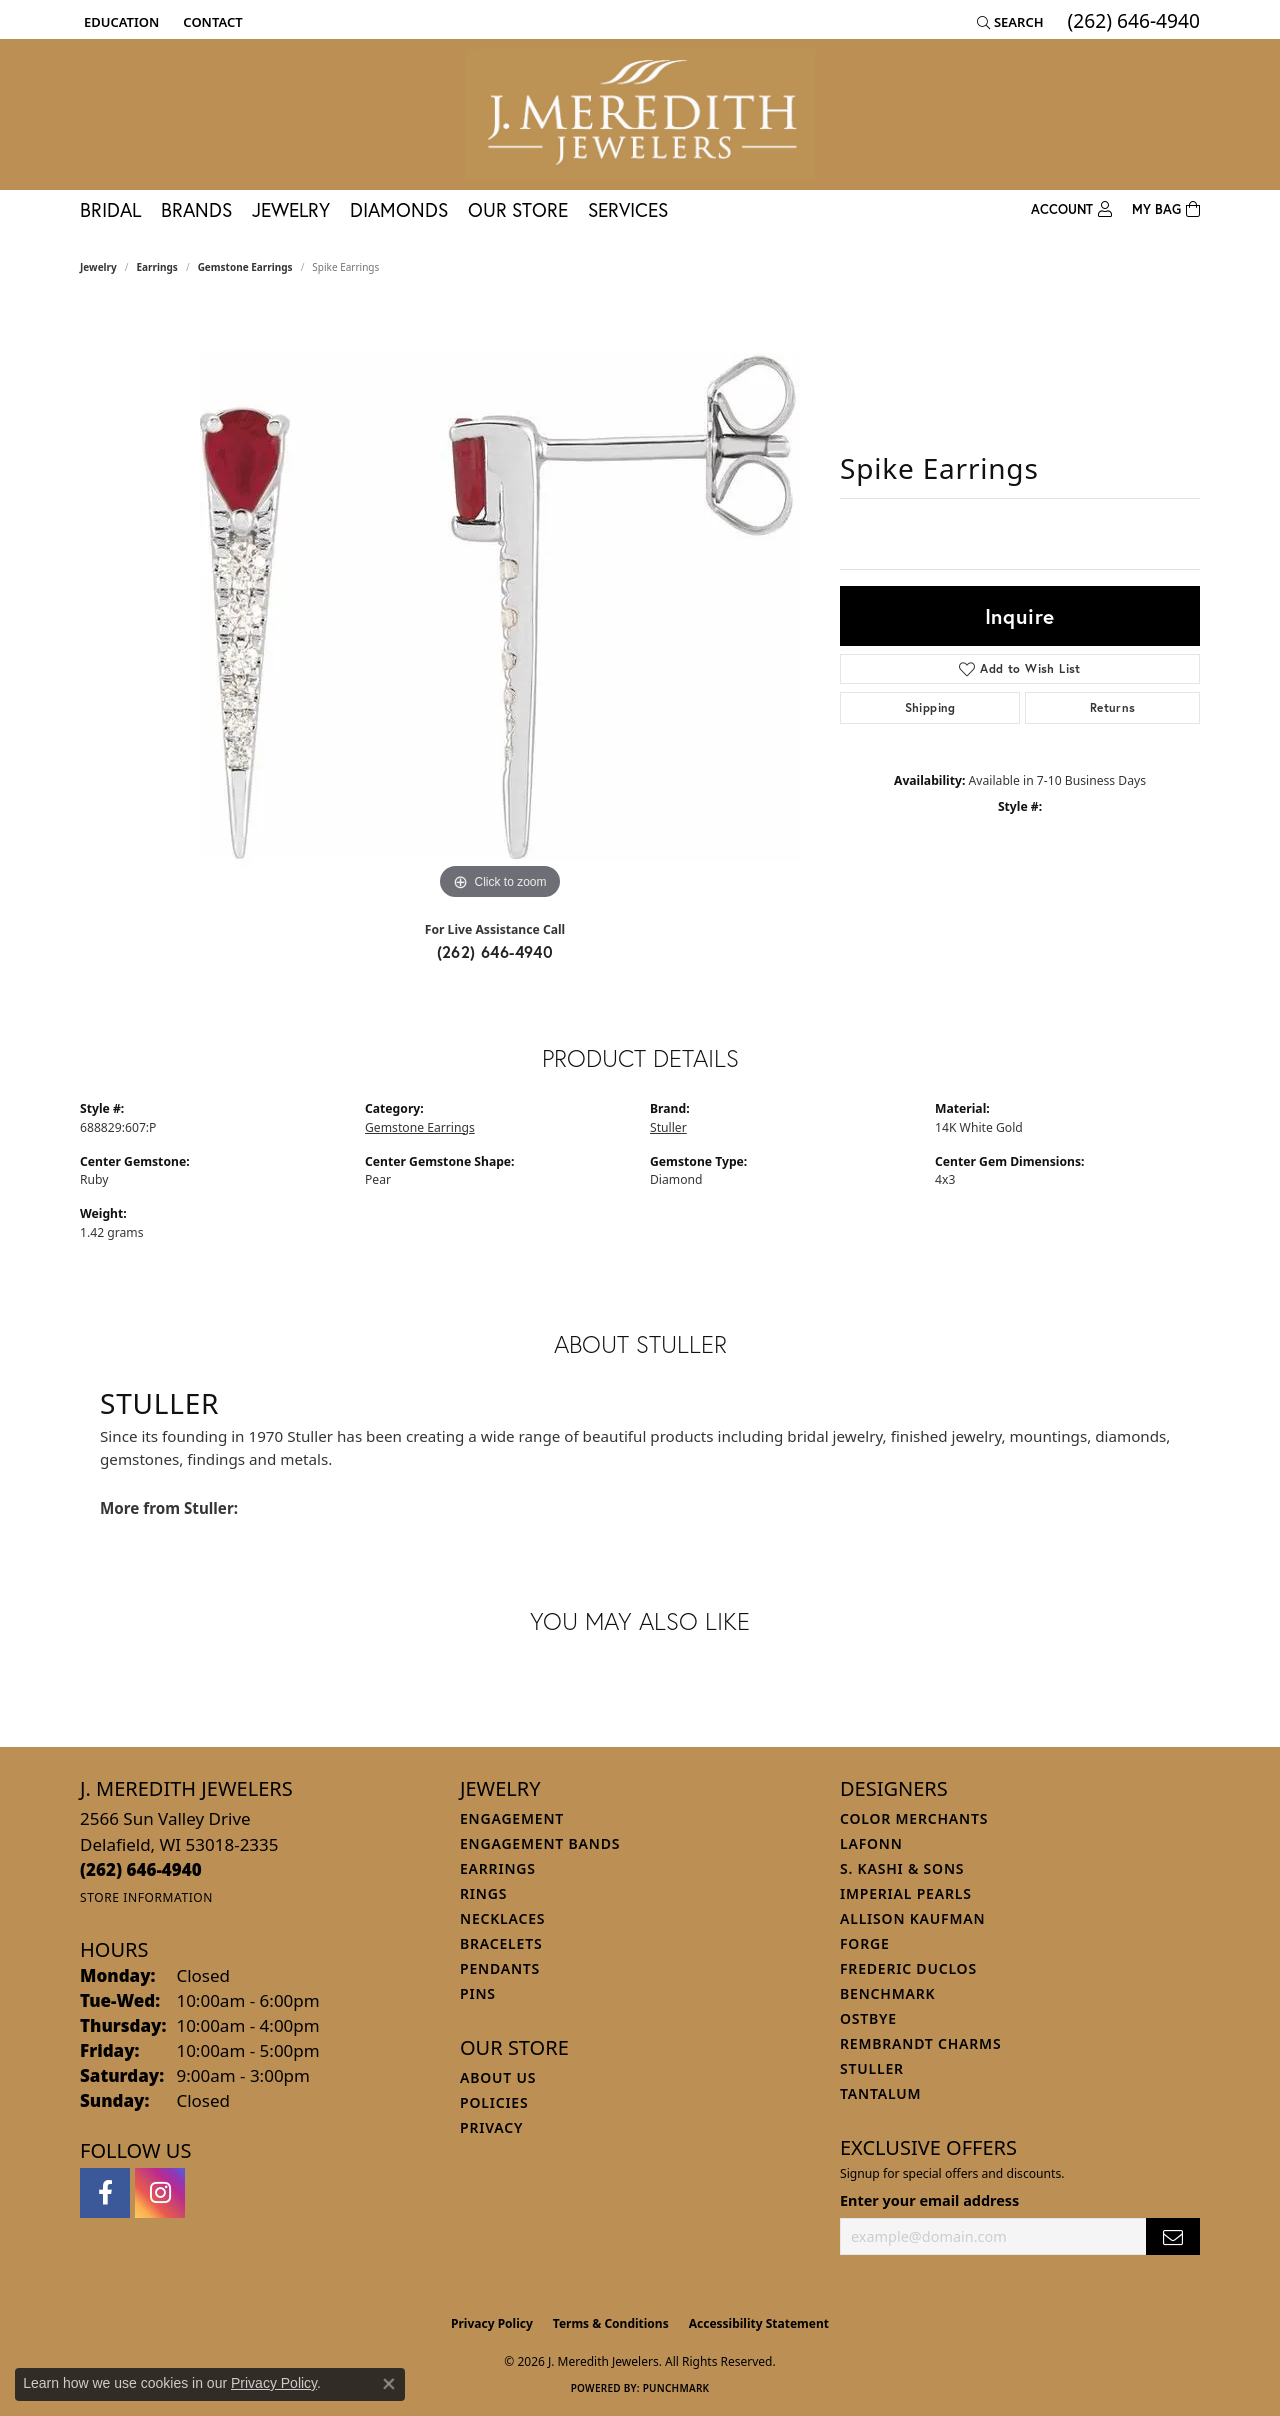 This screenshot has height=2416, width=1280. What do you see at coordinates (245, 267) in the screenshot?
I see `Gemstone Earrings` at bounding box center [245, 267].